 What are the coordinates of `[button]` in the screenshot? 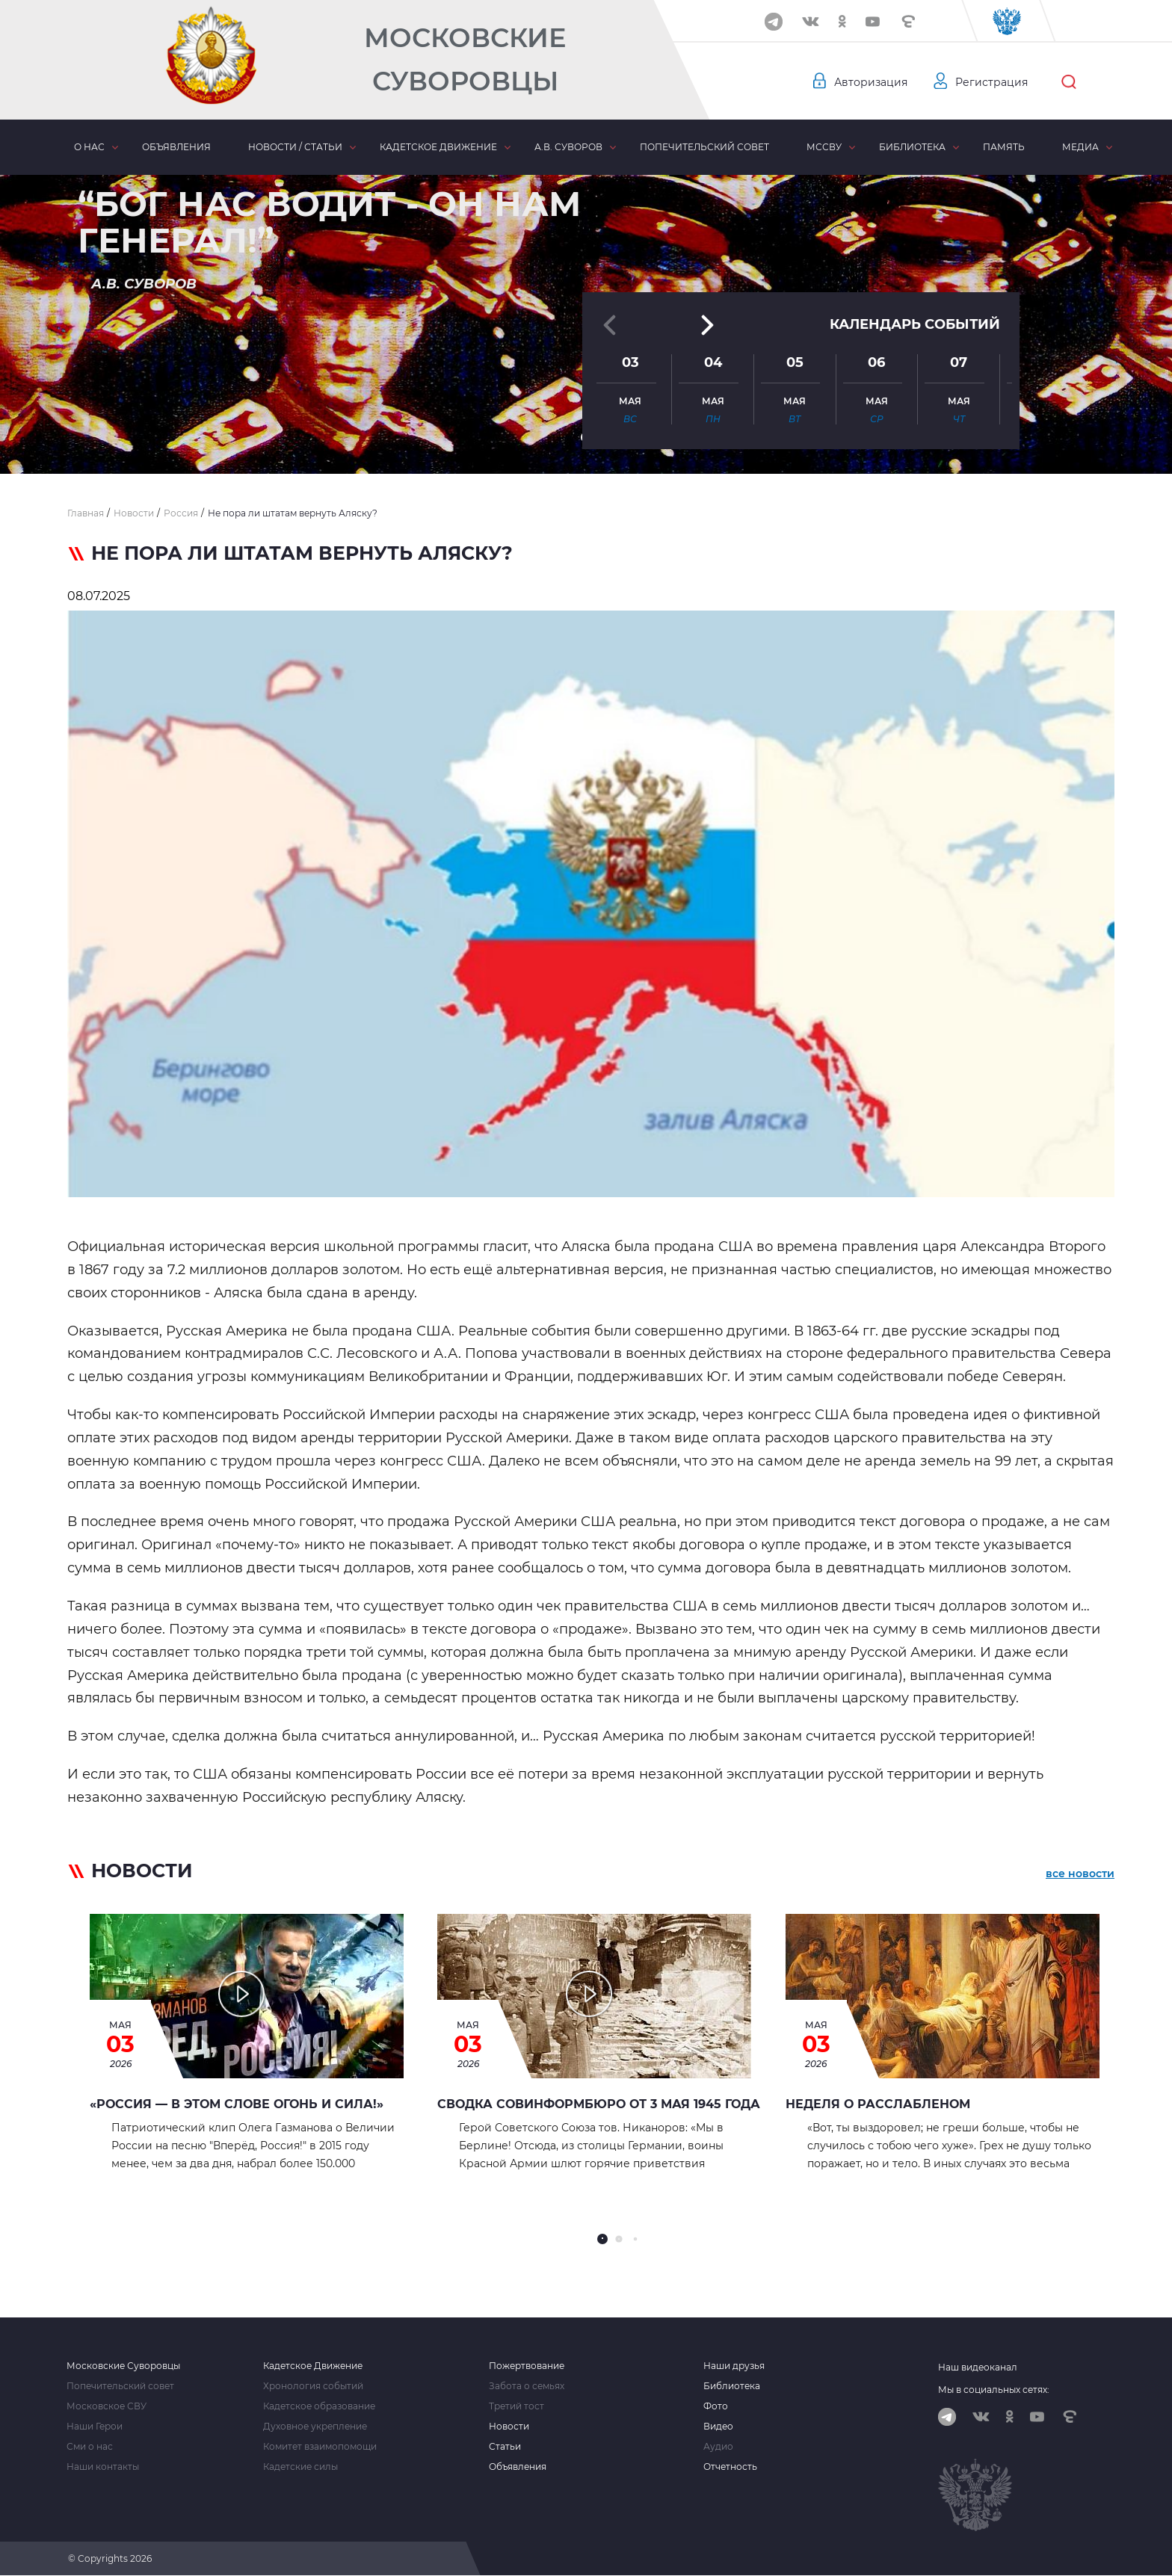 It's located at (586, 437).